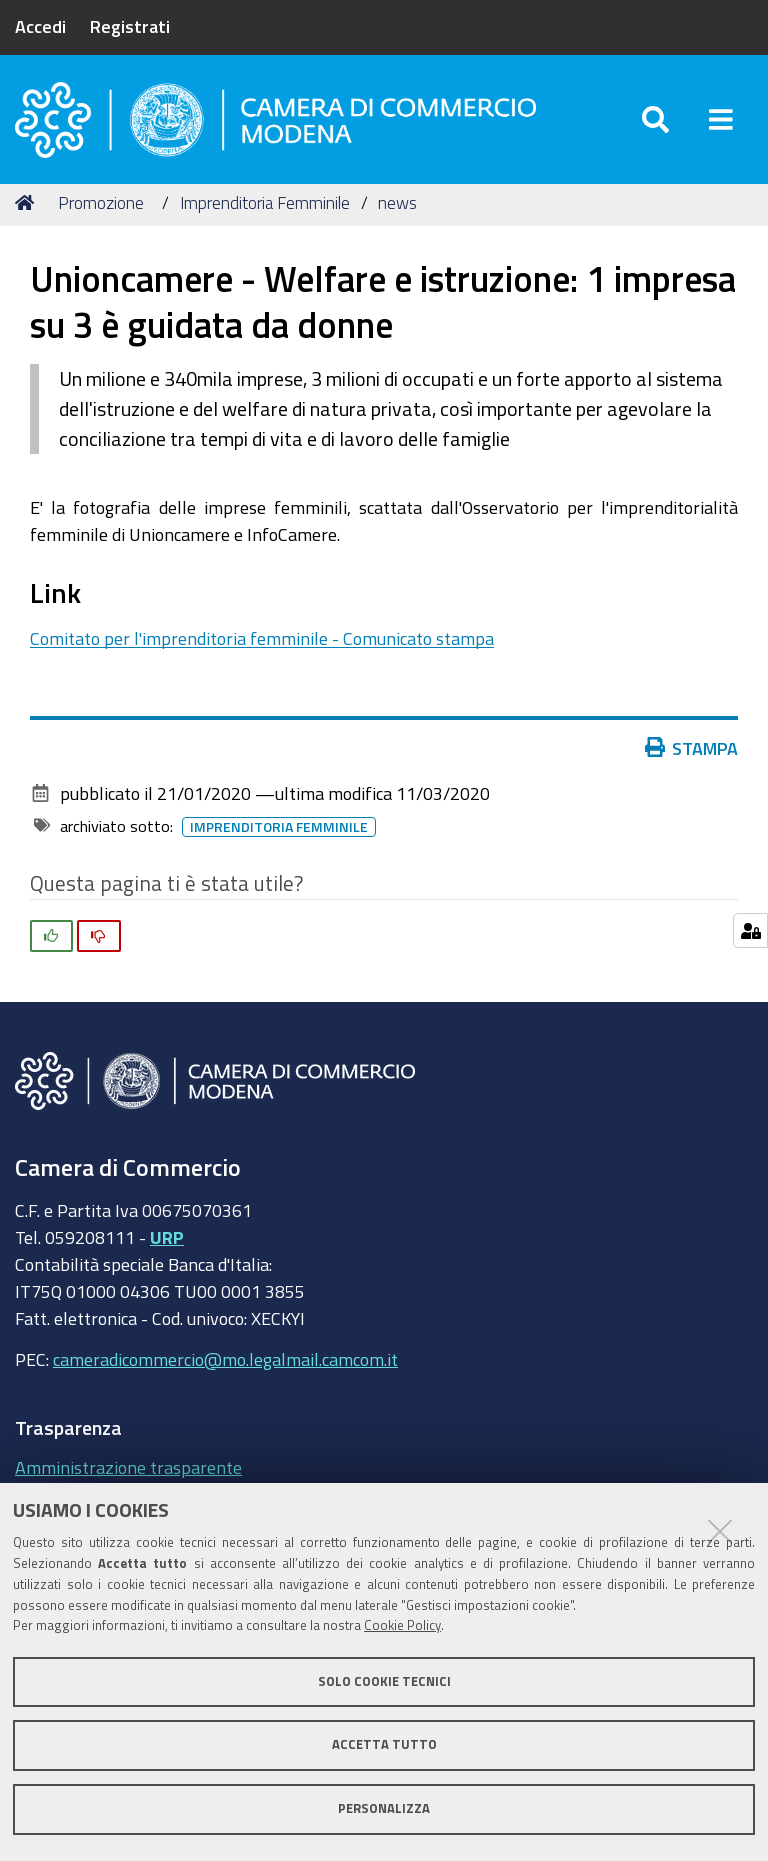 This screenshot has height=1861, width=768. I want to click on Registrati, so click(130, 26).